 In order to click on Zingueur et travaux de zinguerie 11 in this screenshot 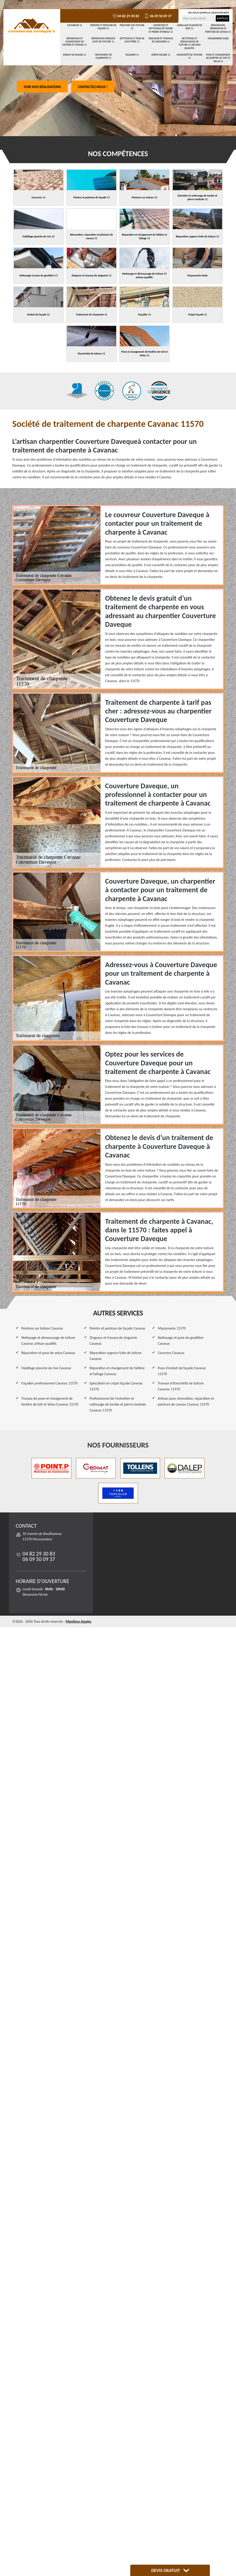, I will do `click(160, 40)`.